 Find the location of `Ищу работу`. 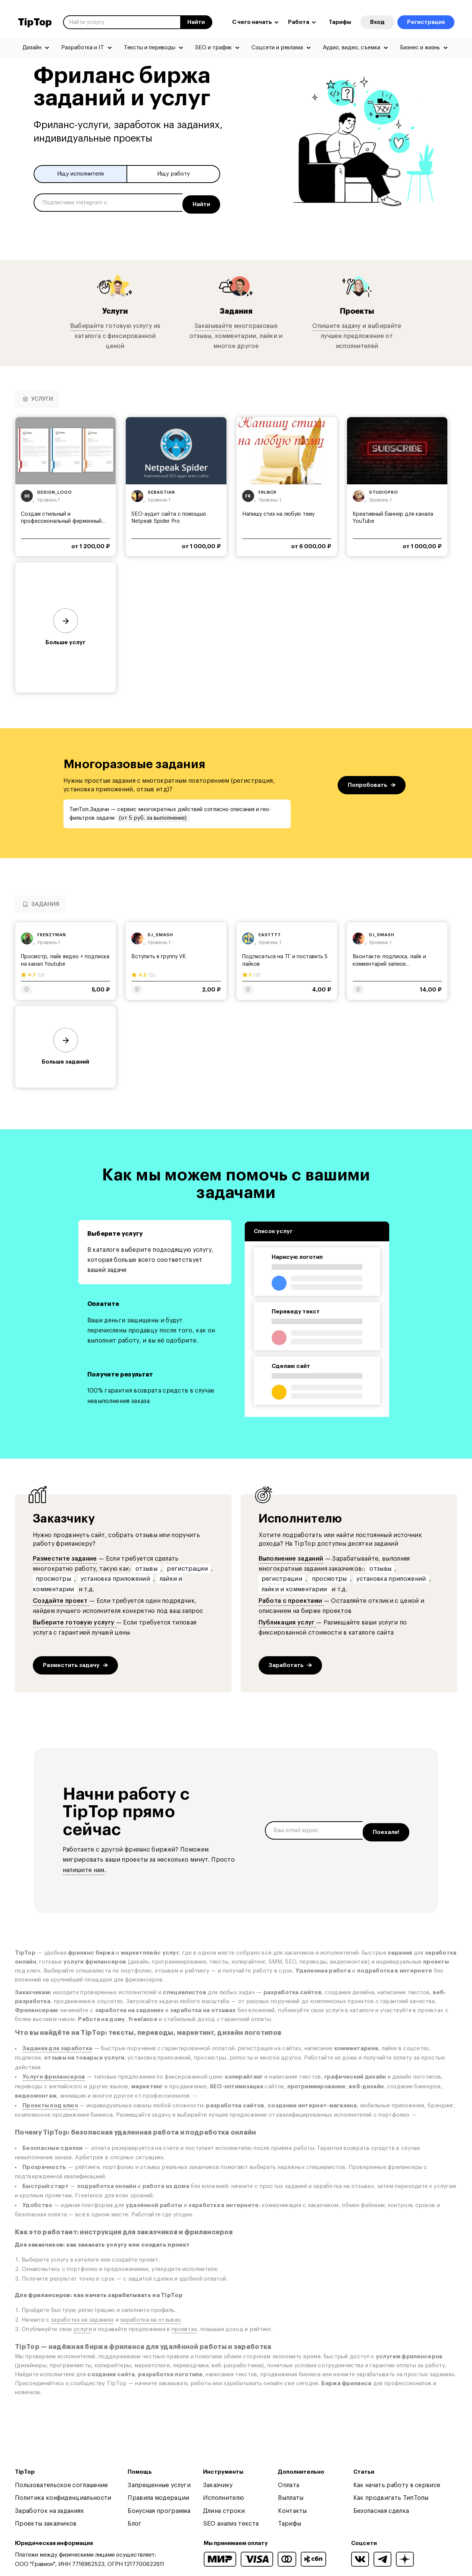

Ищу работу is located at coordinates (173, 174).